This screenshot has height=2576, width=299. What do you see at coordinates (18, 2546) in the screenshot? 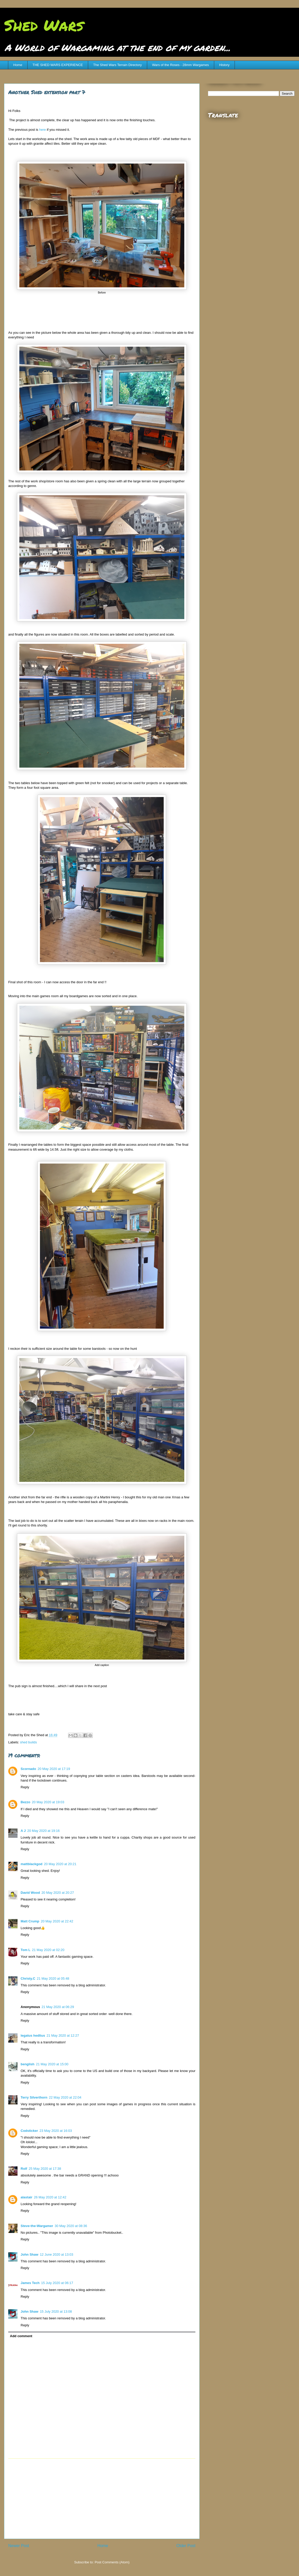
I see `Newer Post` at bounding box center [18, 2546].